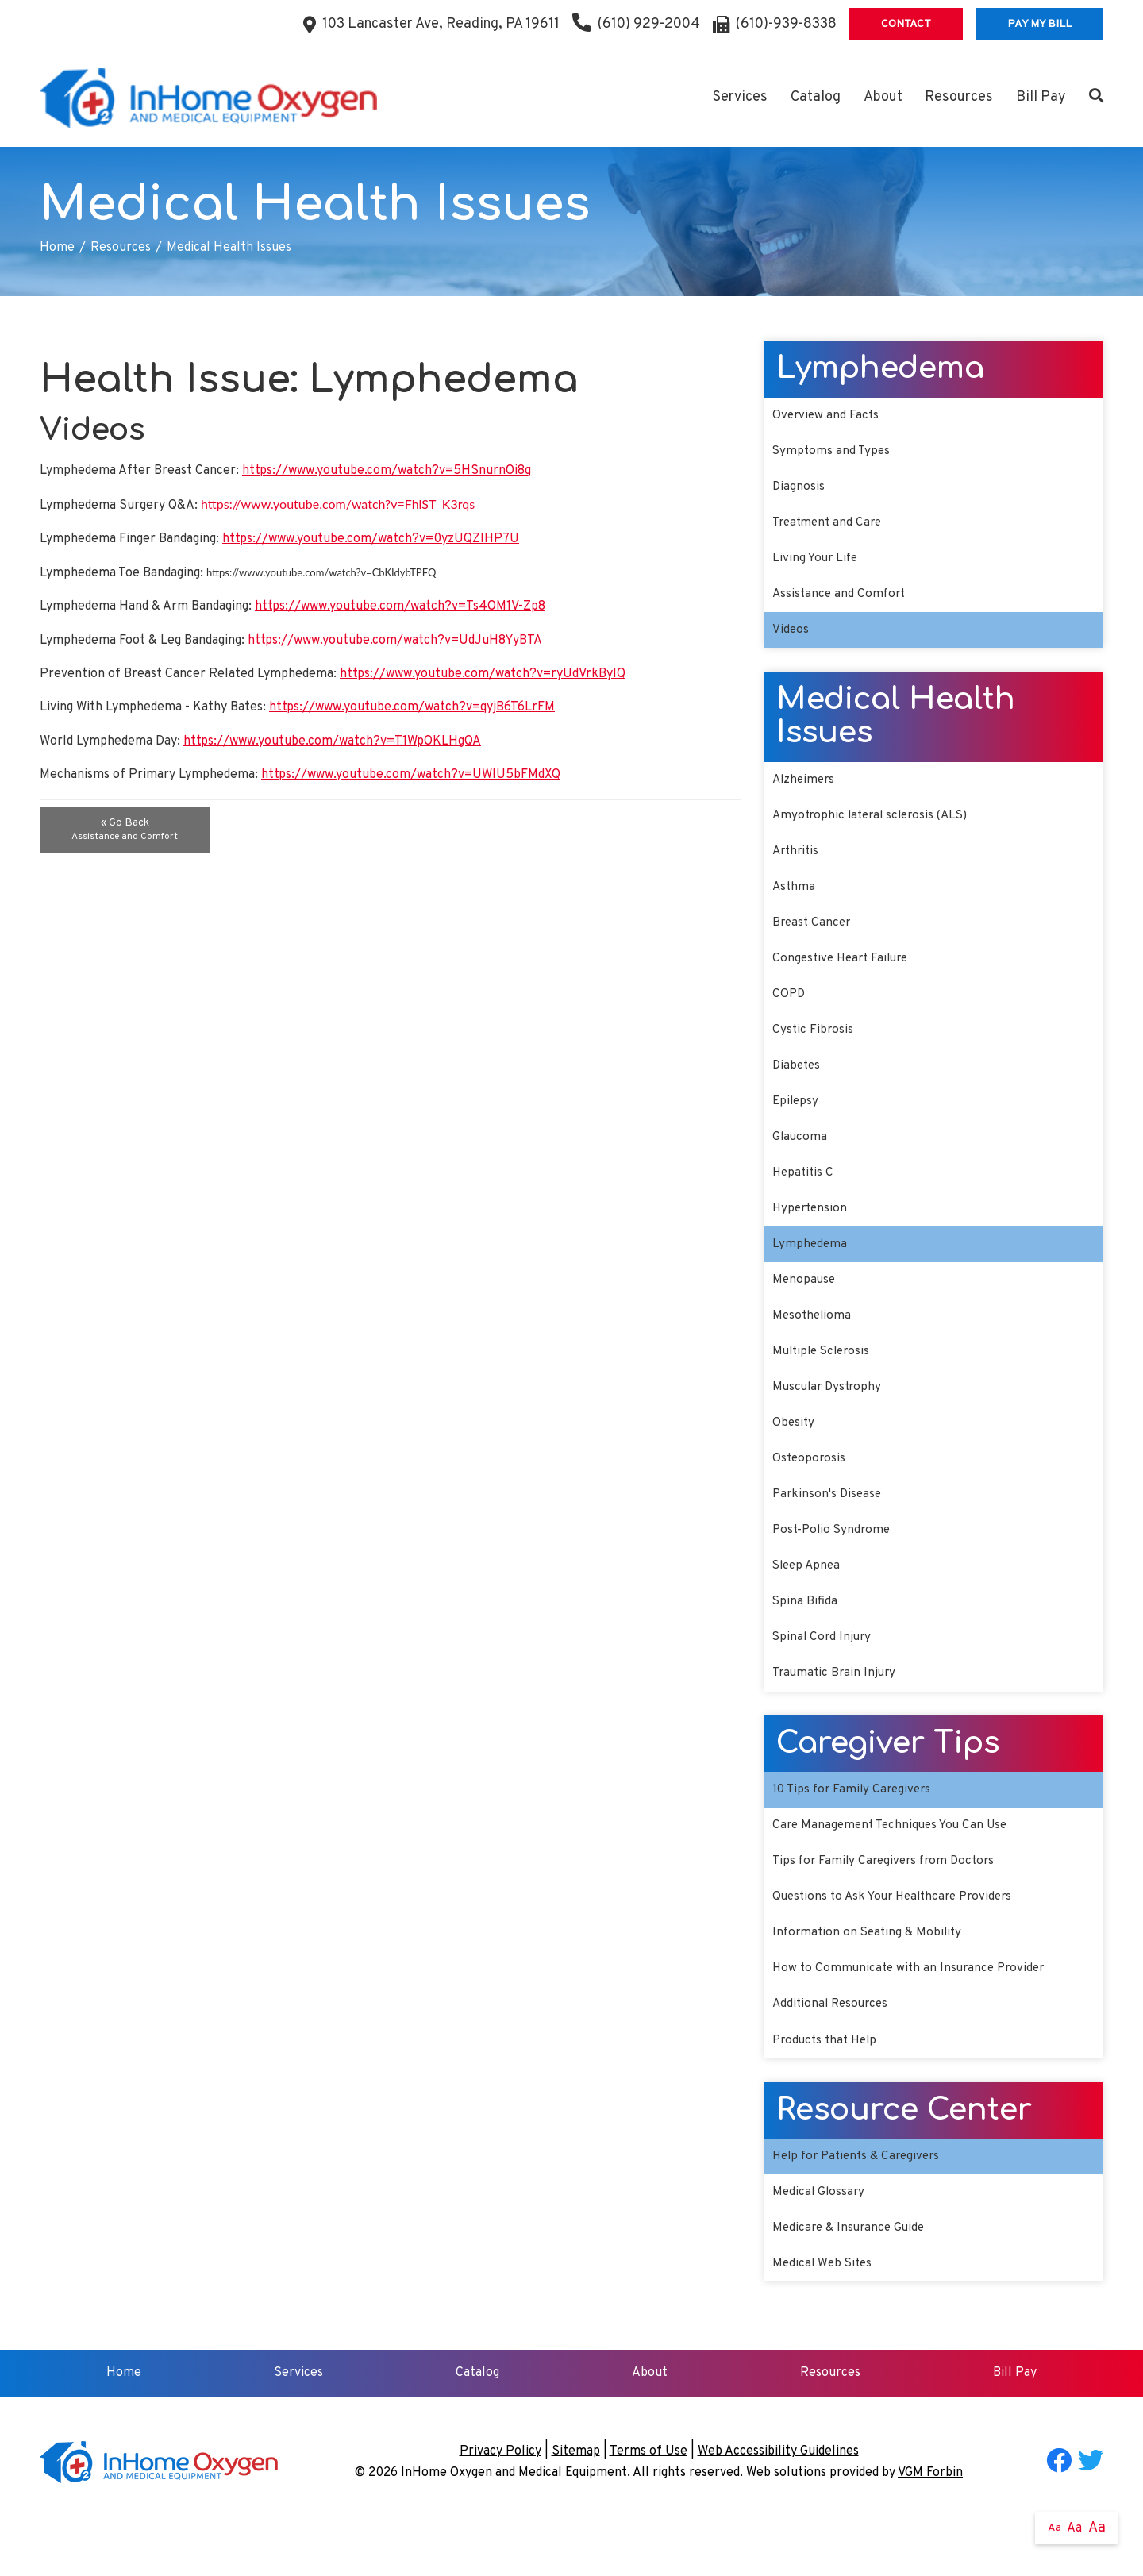 The width and height of the screenshot is (1143, 2576). Describe the element at coordinates (824, 1376) in the screenshot. I see `Multiple Sclerosis` at that location.